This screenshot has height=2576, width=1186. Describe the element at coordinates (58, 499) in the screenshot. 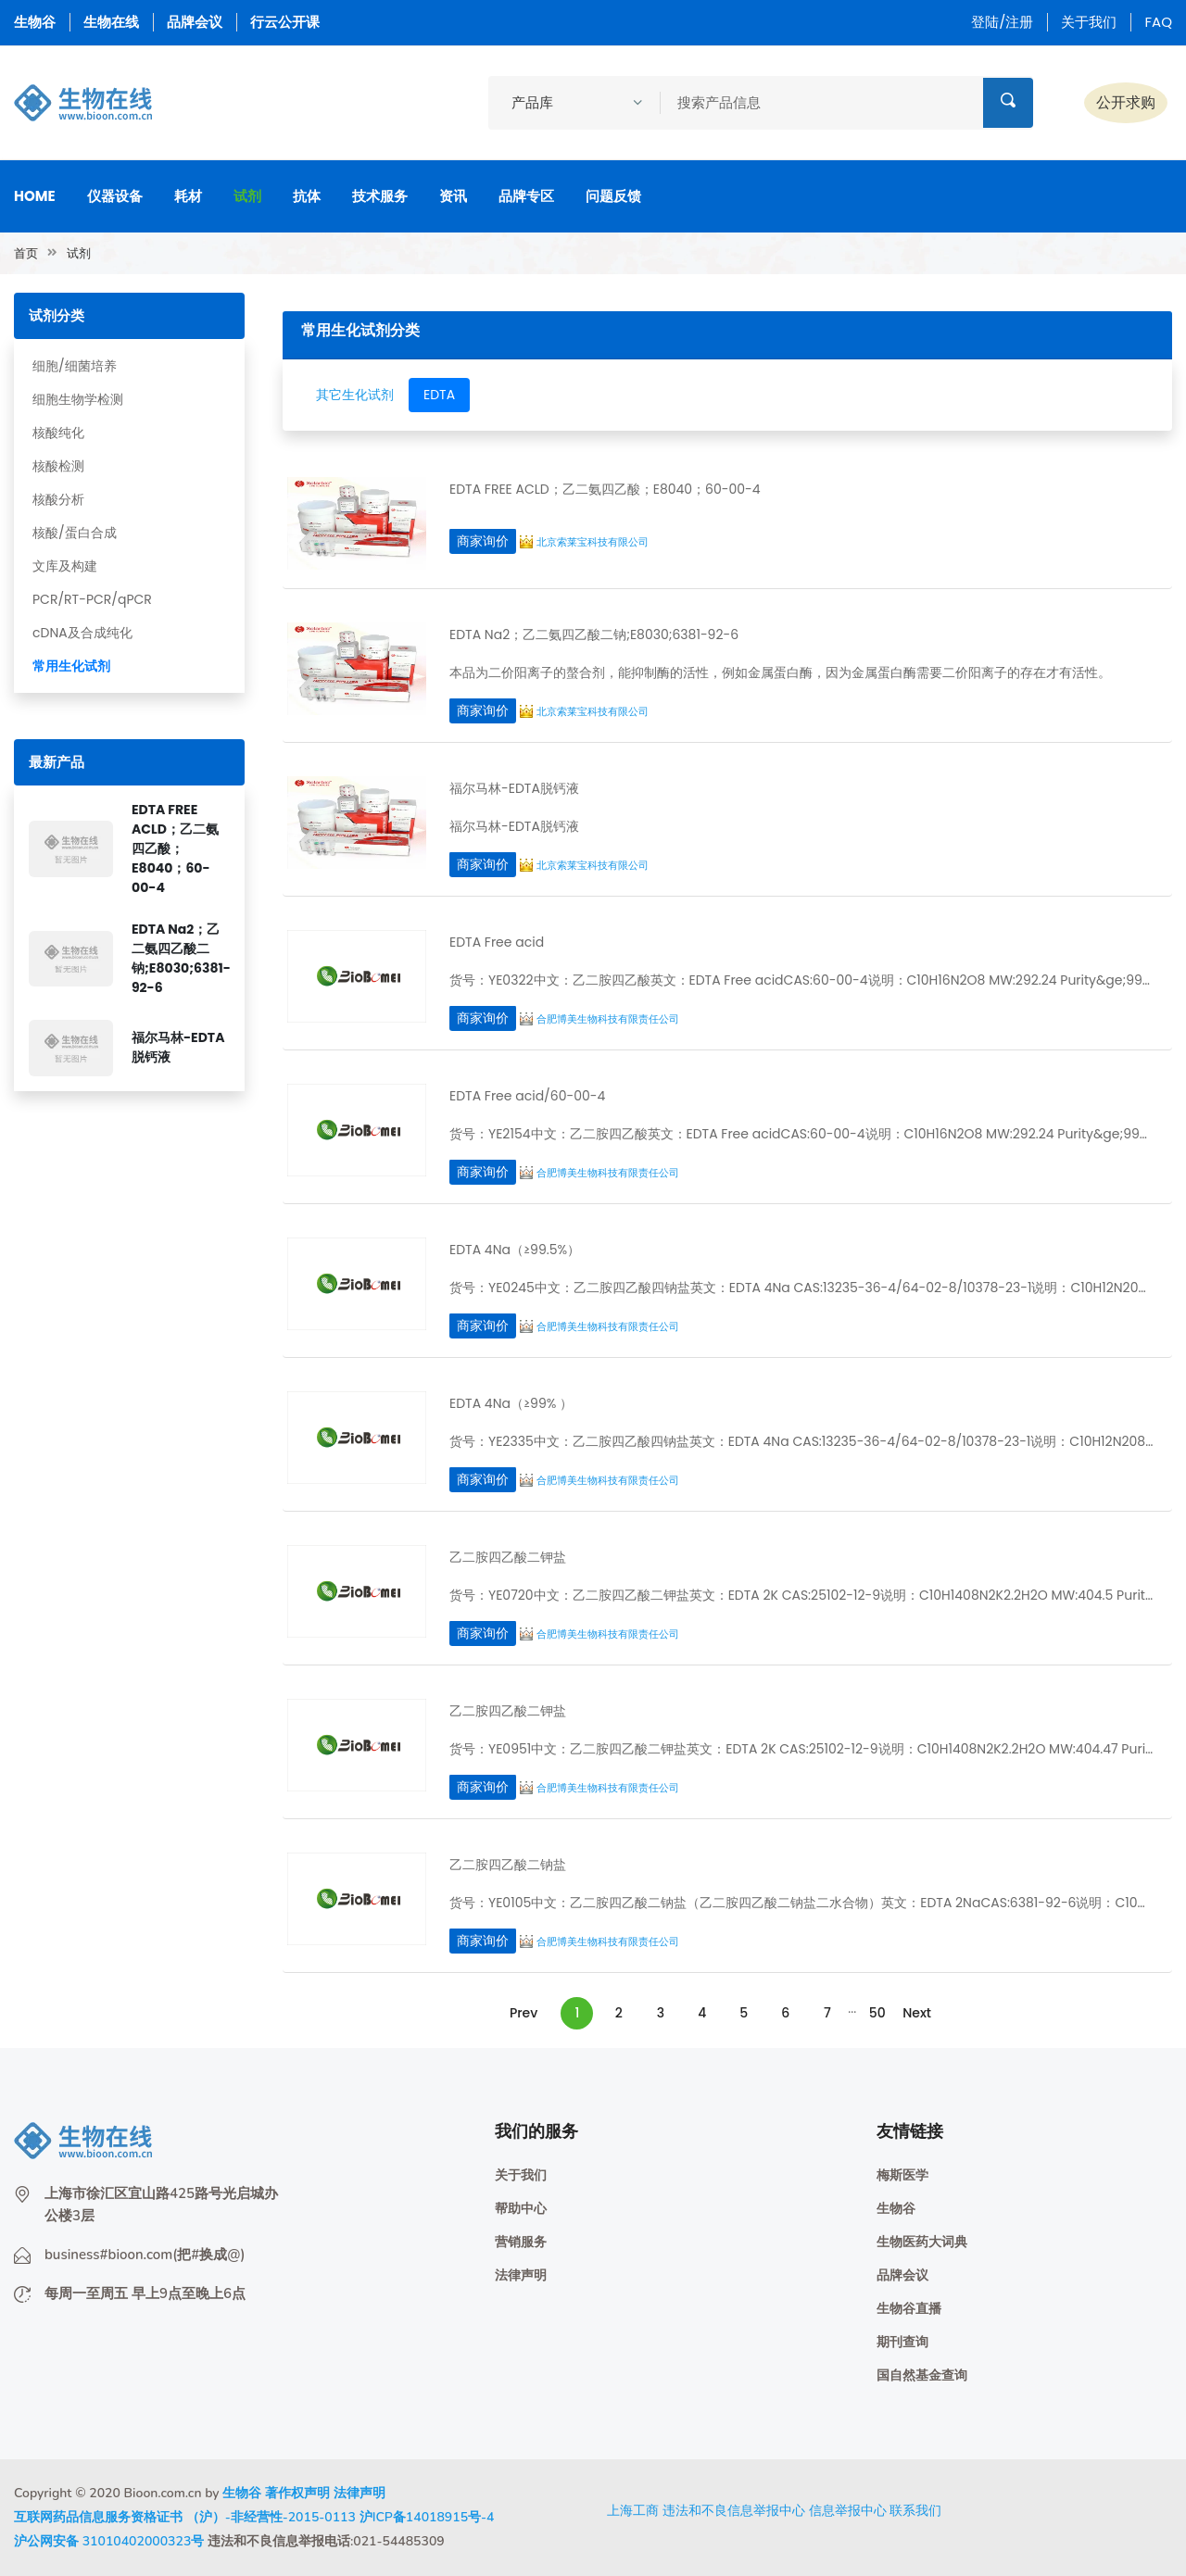

I see `核酸分析` at that location.